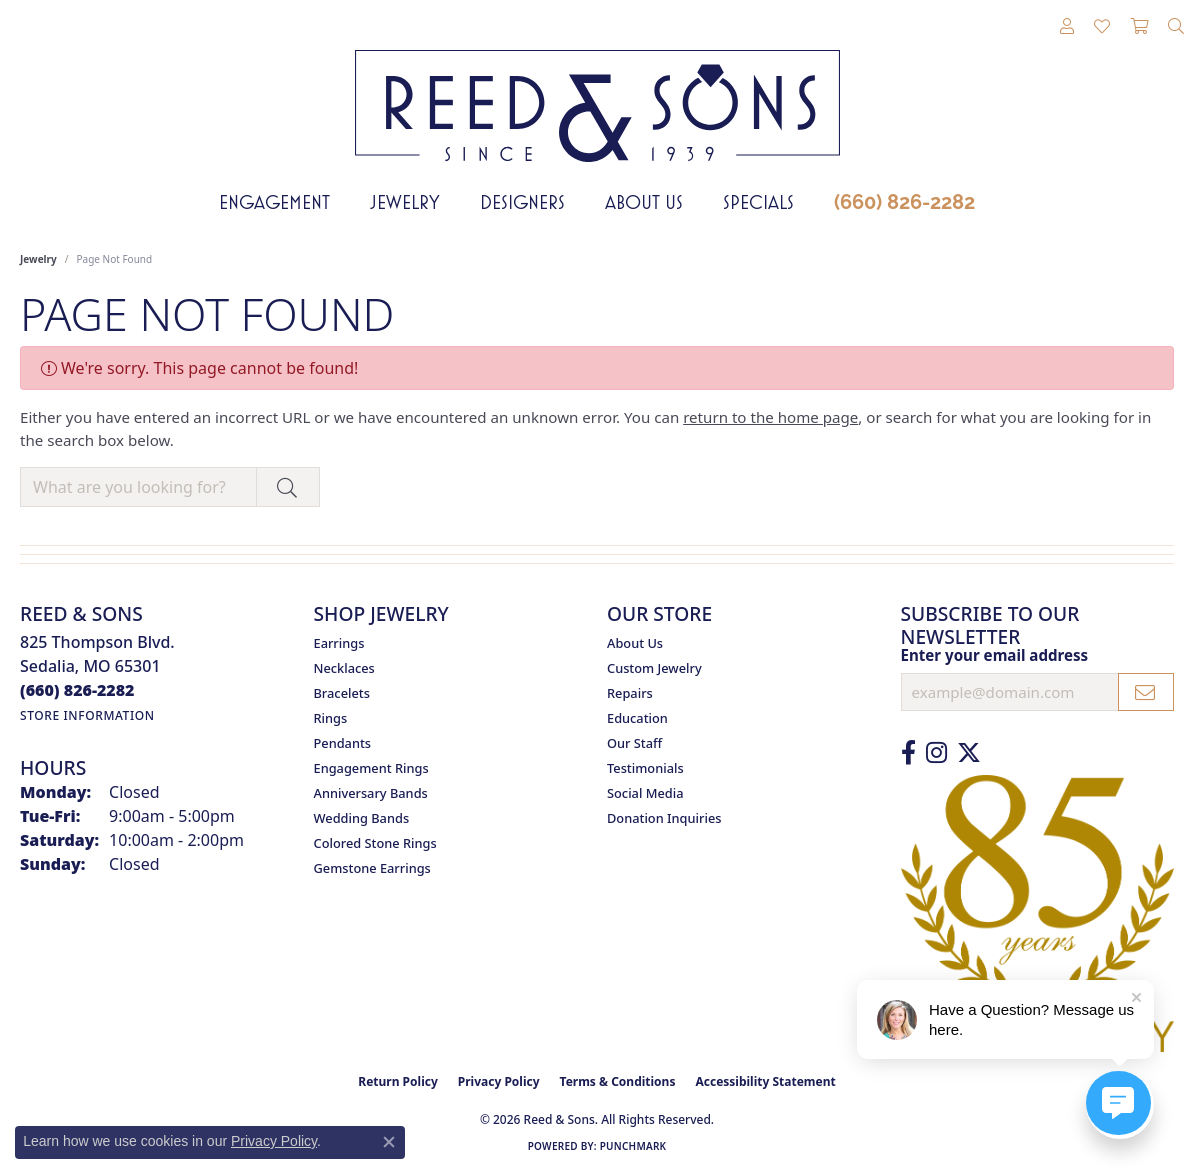  What do you see at coordinates (342, 693) in the screenshot?
I see `Bracelets` at bounding box center [342, 693].